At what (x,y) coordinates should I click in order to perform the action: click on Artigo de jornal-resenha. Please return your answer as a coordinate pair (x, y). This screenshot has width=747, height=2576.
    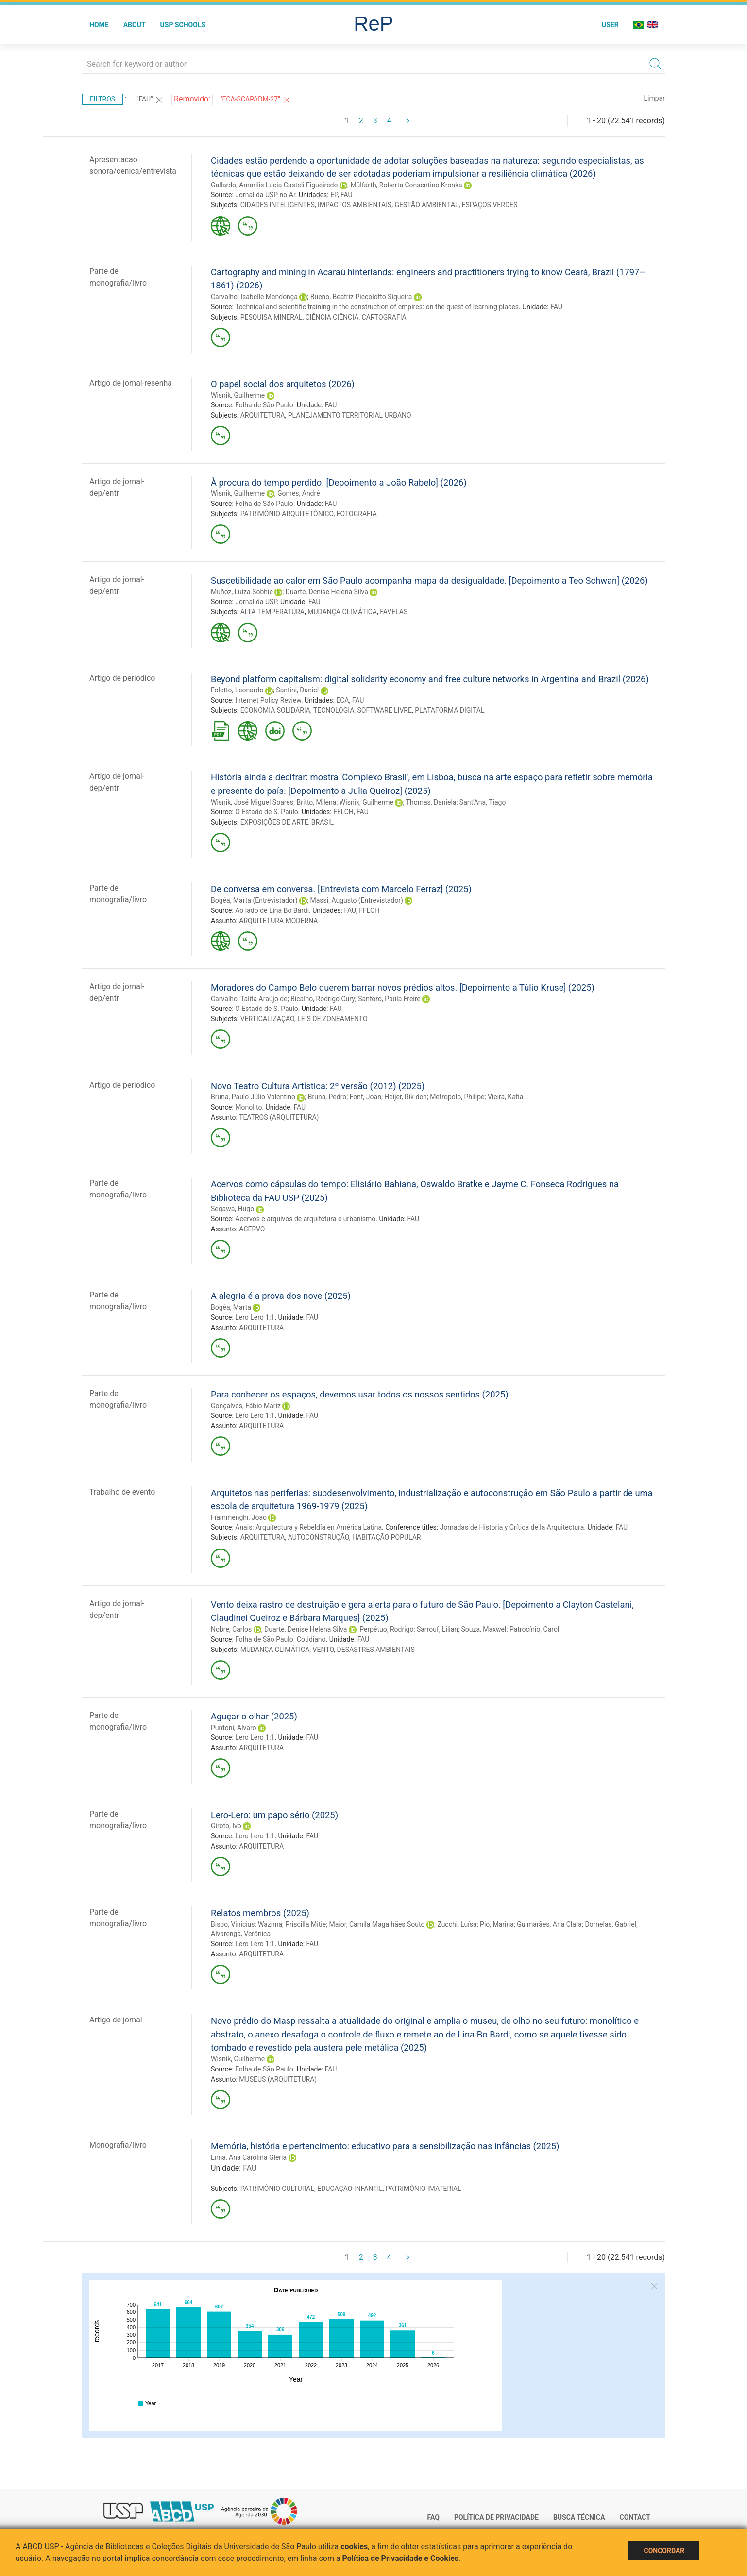
    Looking at the image, I should click on (130, 382).